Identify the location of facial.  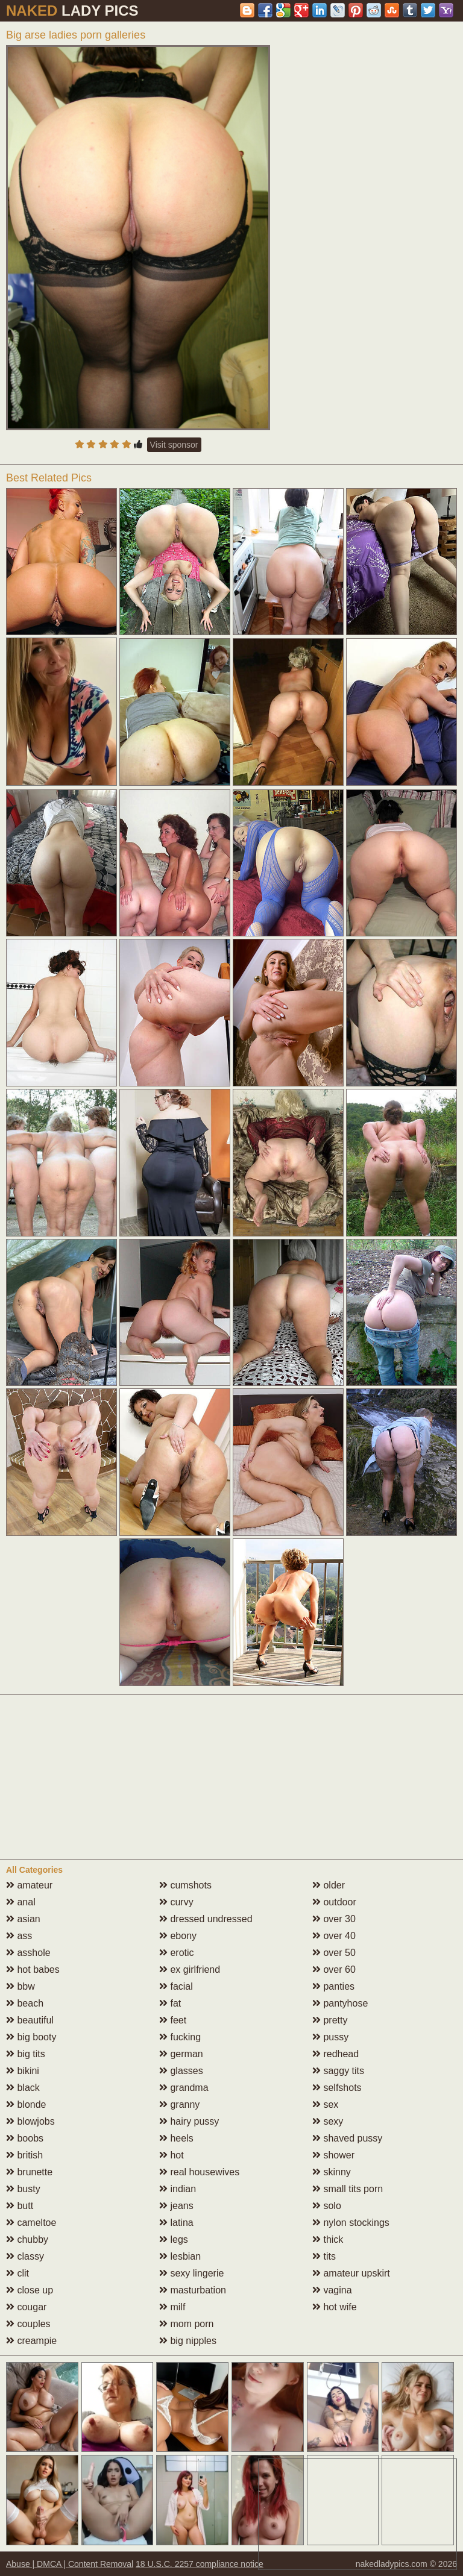
(176, 1986).